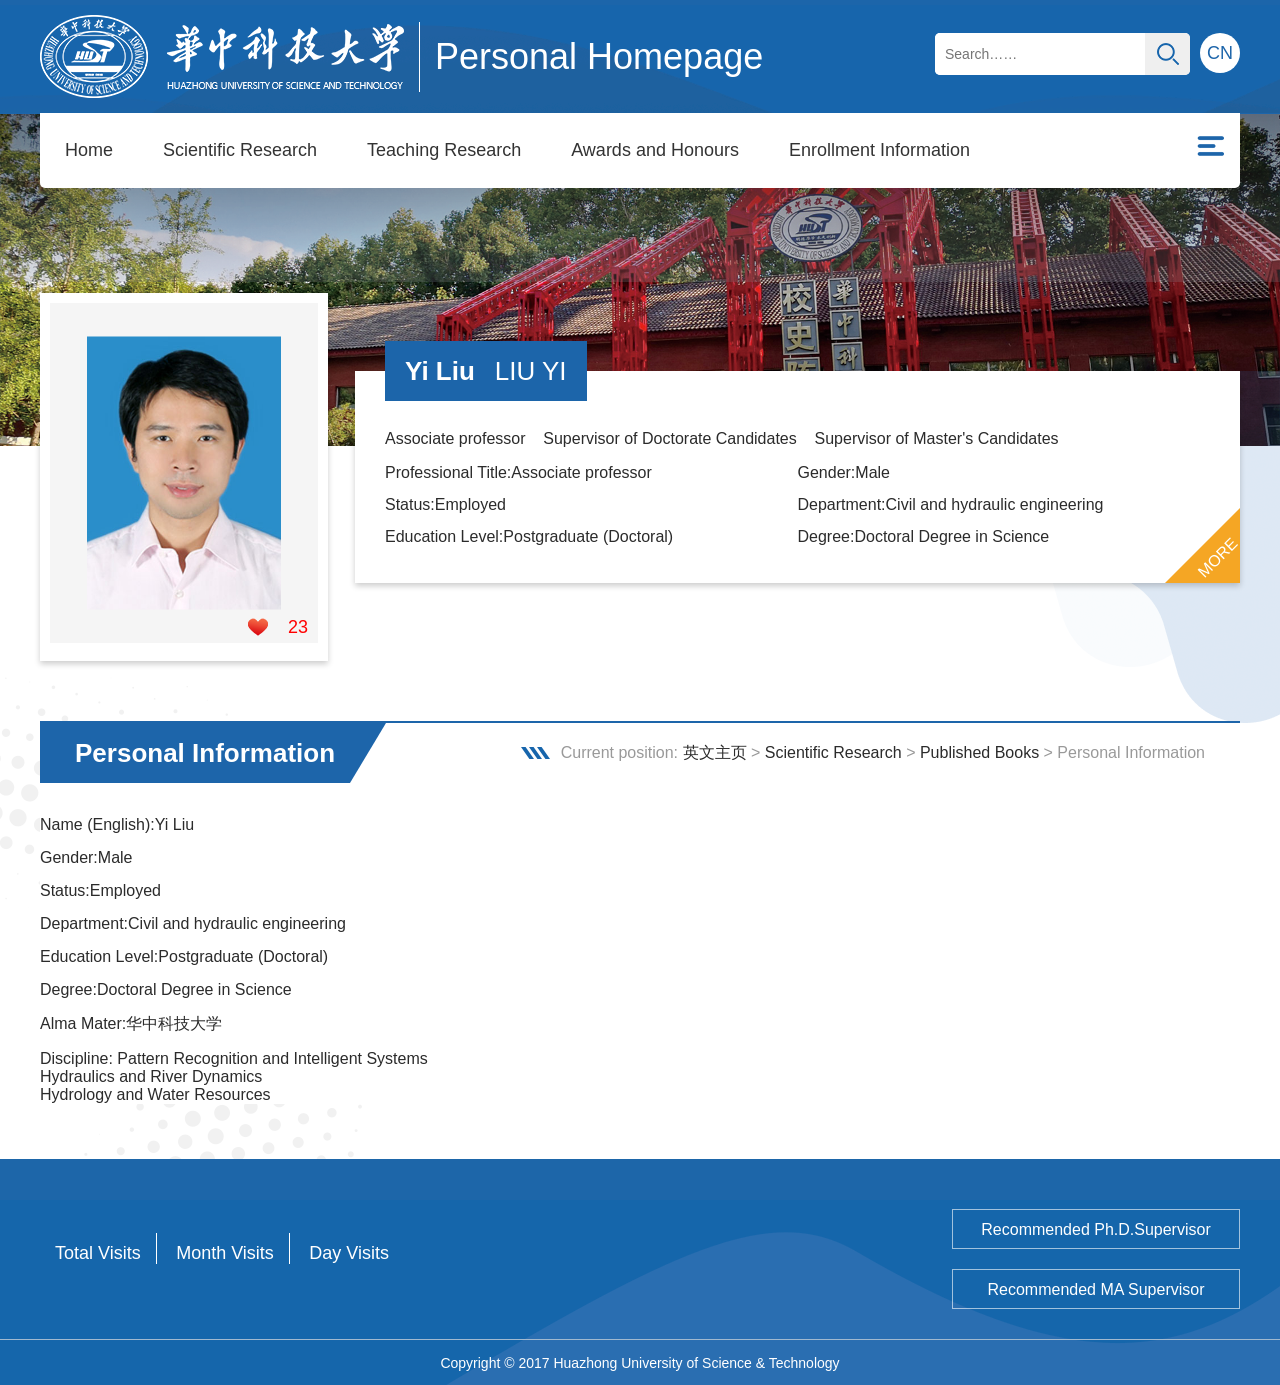 Image resolution: width=1280 pixels, height=1385 pixels. Describe the element at coordinates (715, 751) in the screenshot. I see `英文主页` at that location.